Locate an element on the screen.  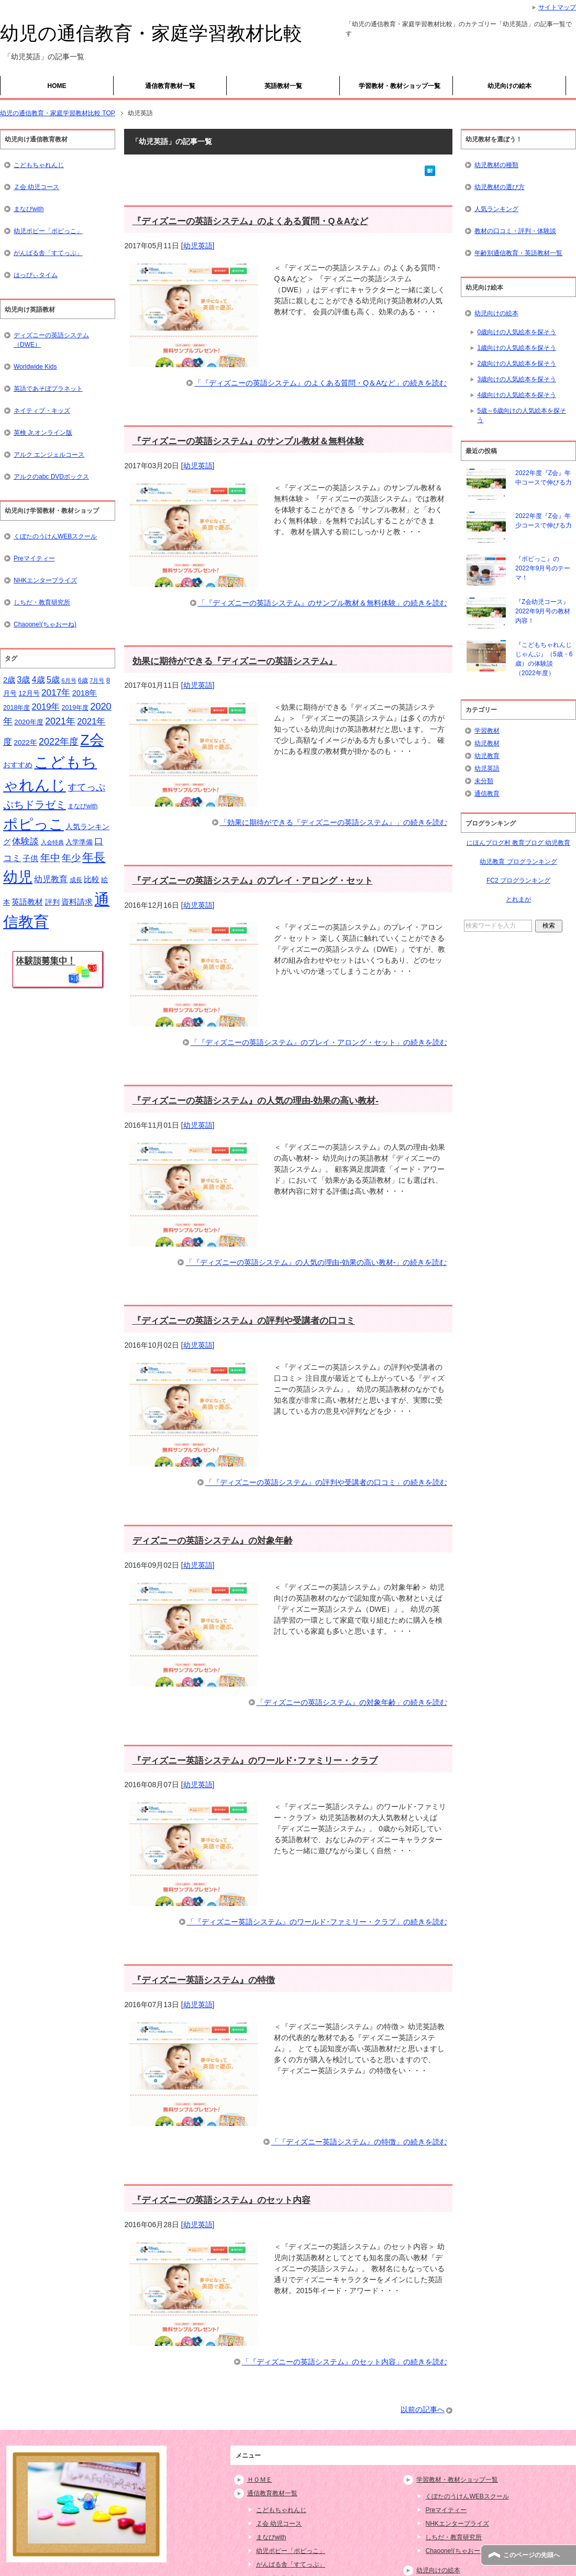
『ディズニー英語システム』のワールド･ファミリー・クラブ is located at coordinates (255, 1761).